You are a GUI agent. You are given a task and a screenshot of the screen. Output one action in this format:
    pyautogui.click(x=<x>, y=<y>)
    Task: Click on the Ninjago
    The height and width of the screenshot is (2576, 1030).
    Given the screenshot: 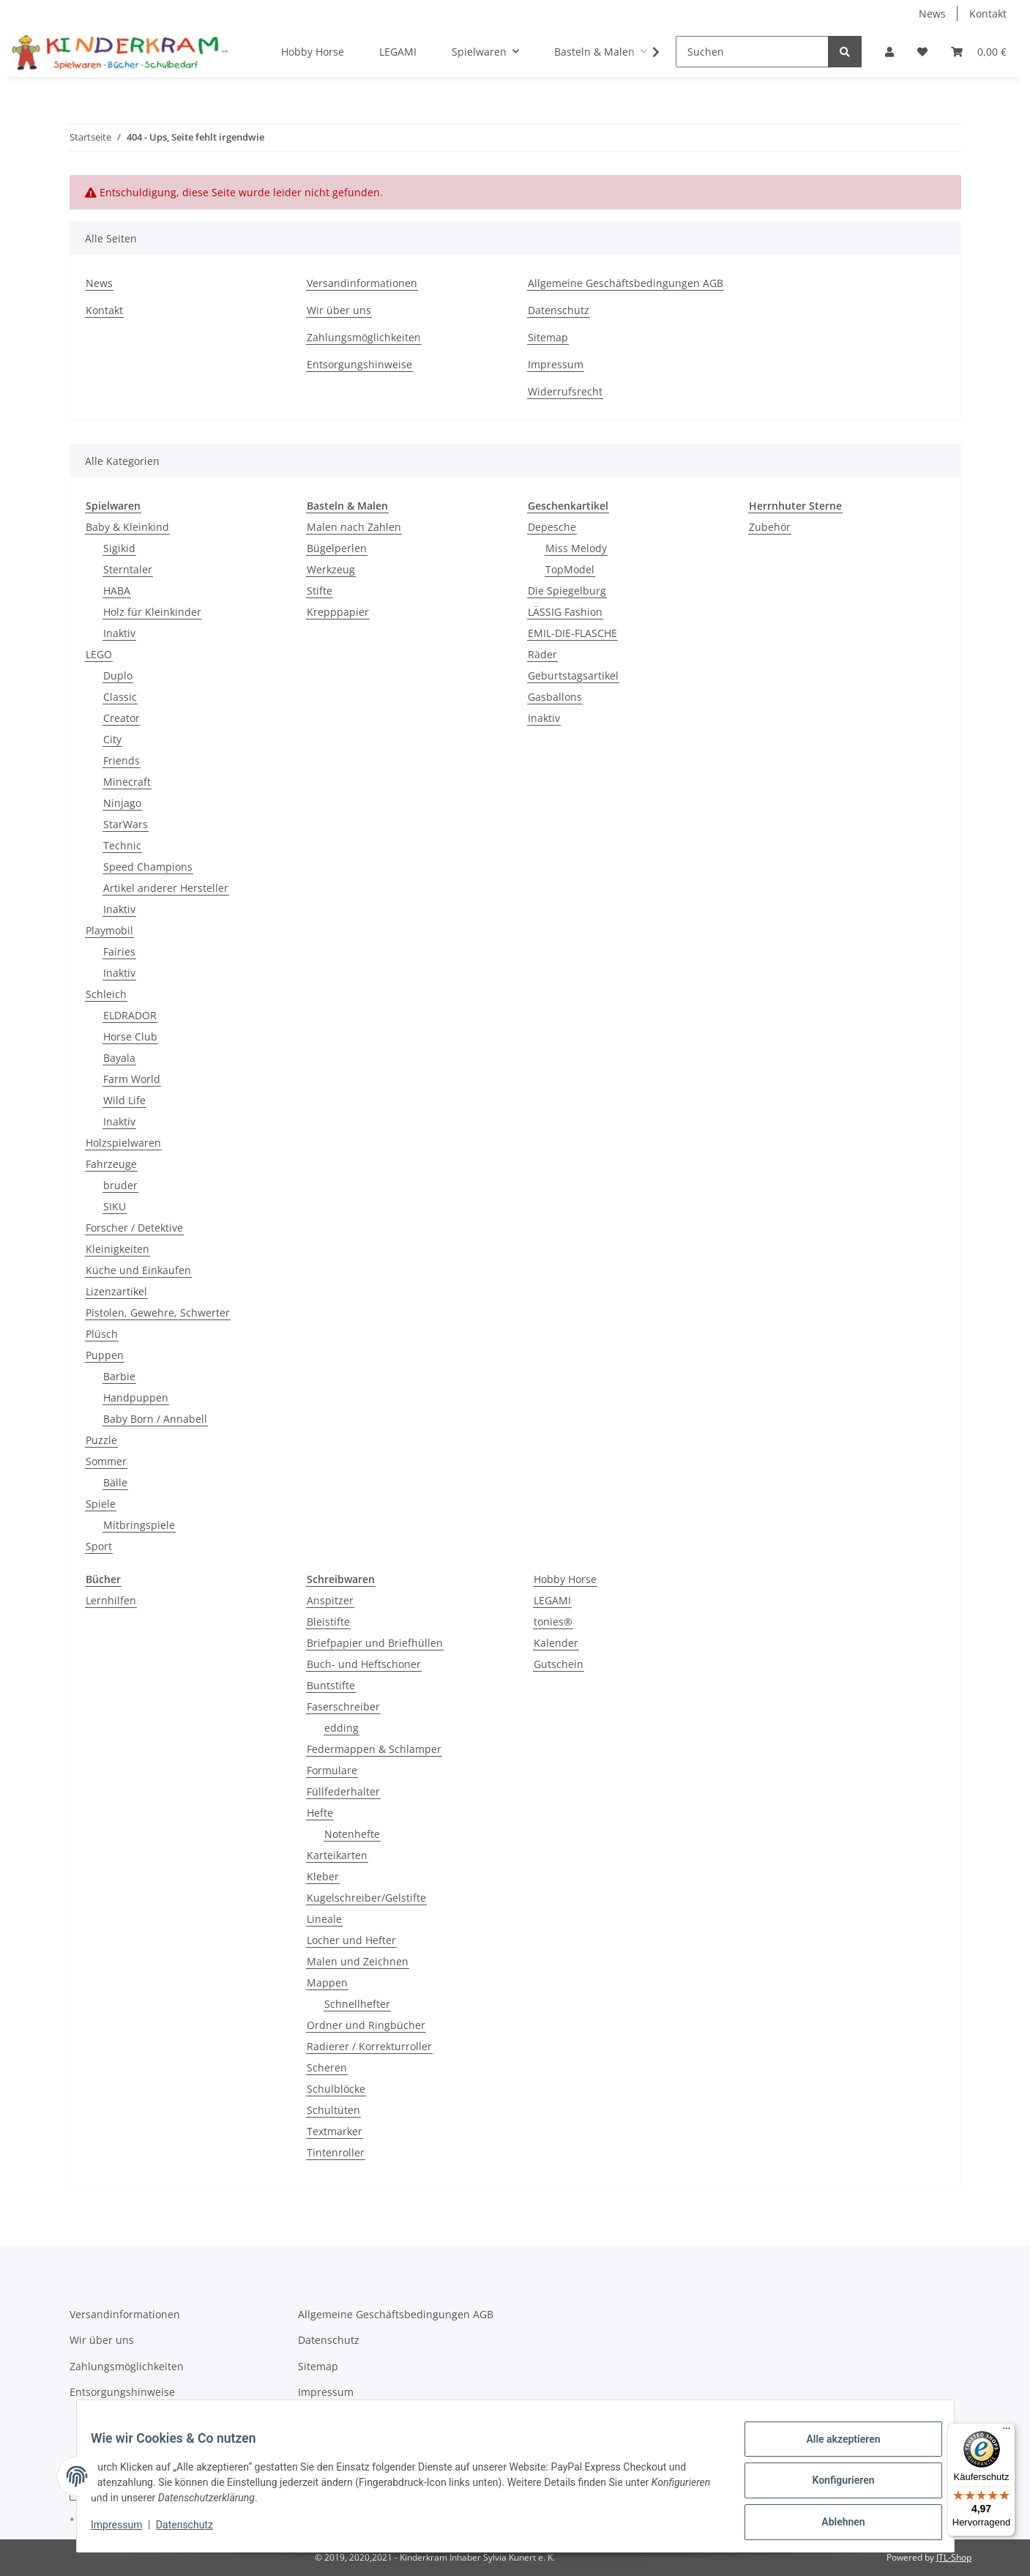 What is the action you would take?
    pyautogui.click(x=122, y=803)
    